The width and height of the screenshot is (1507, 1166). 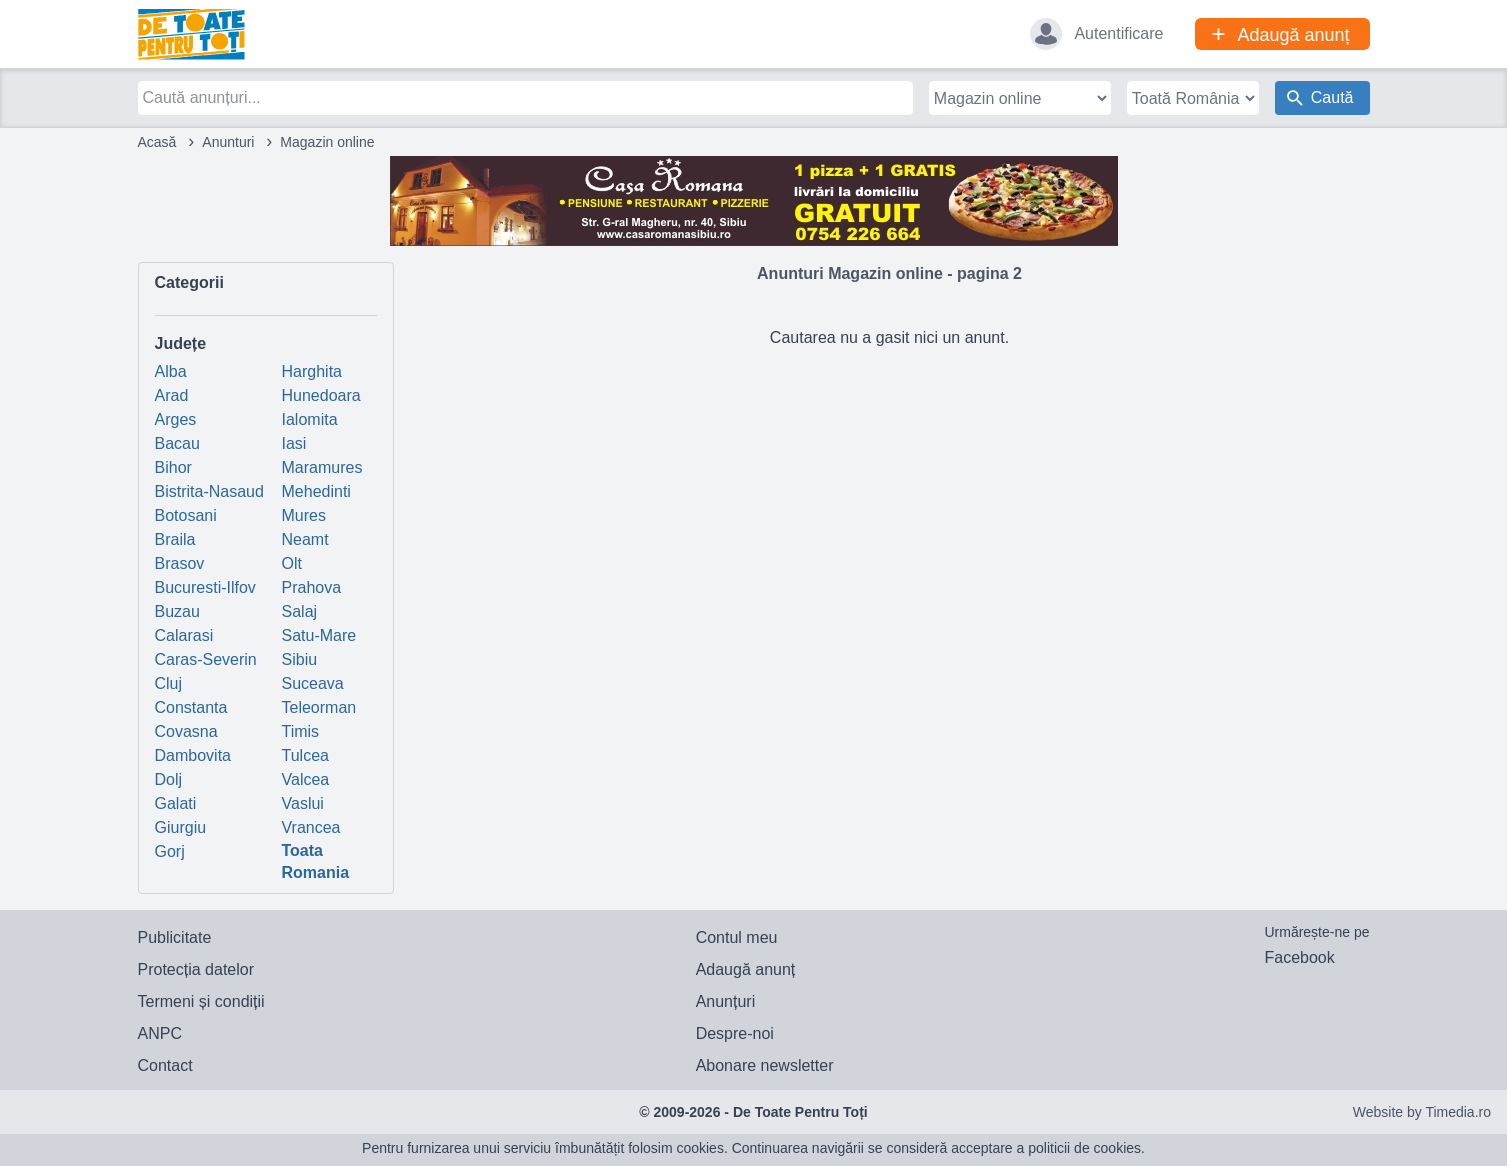 I want to click on Caras-Severin, so click(x=206, y=659).